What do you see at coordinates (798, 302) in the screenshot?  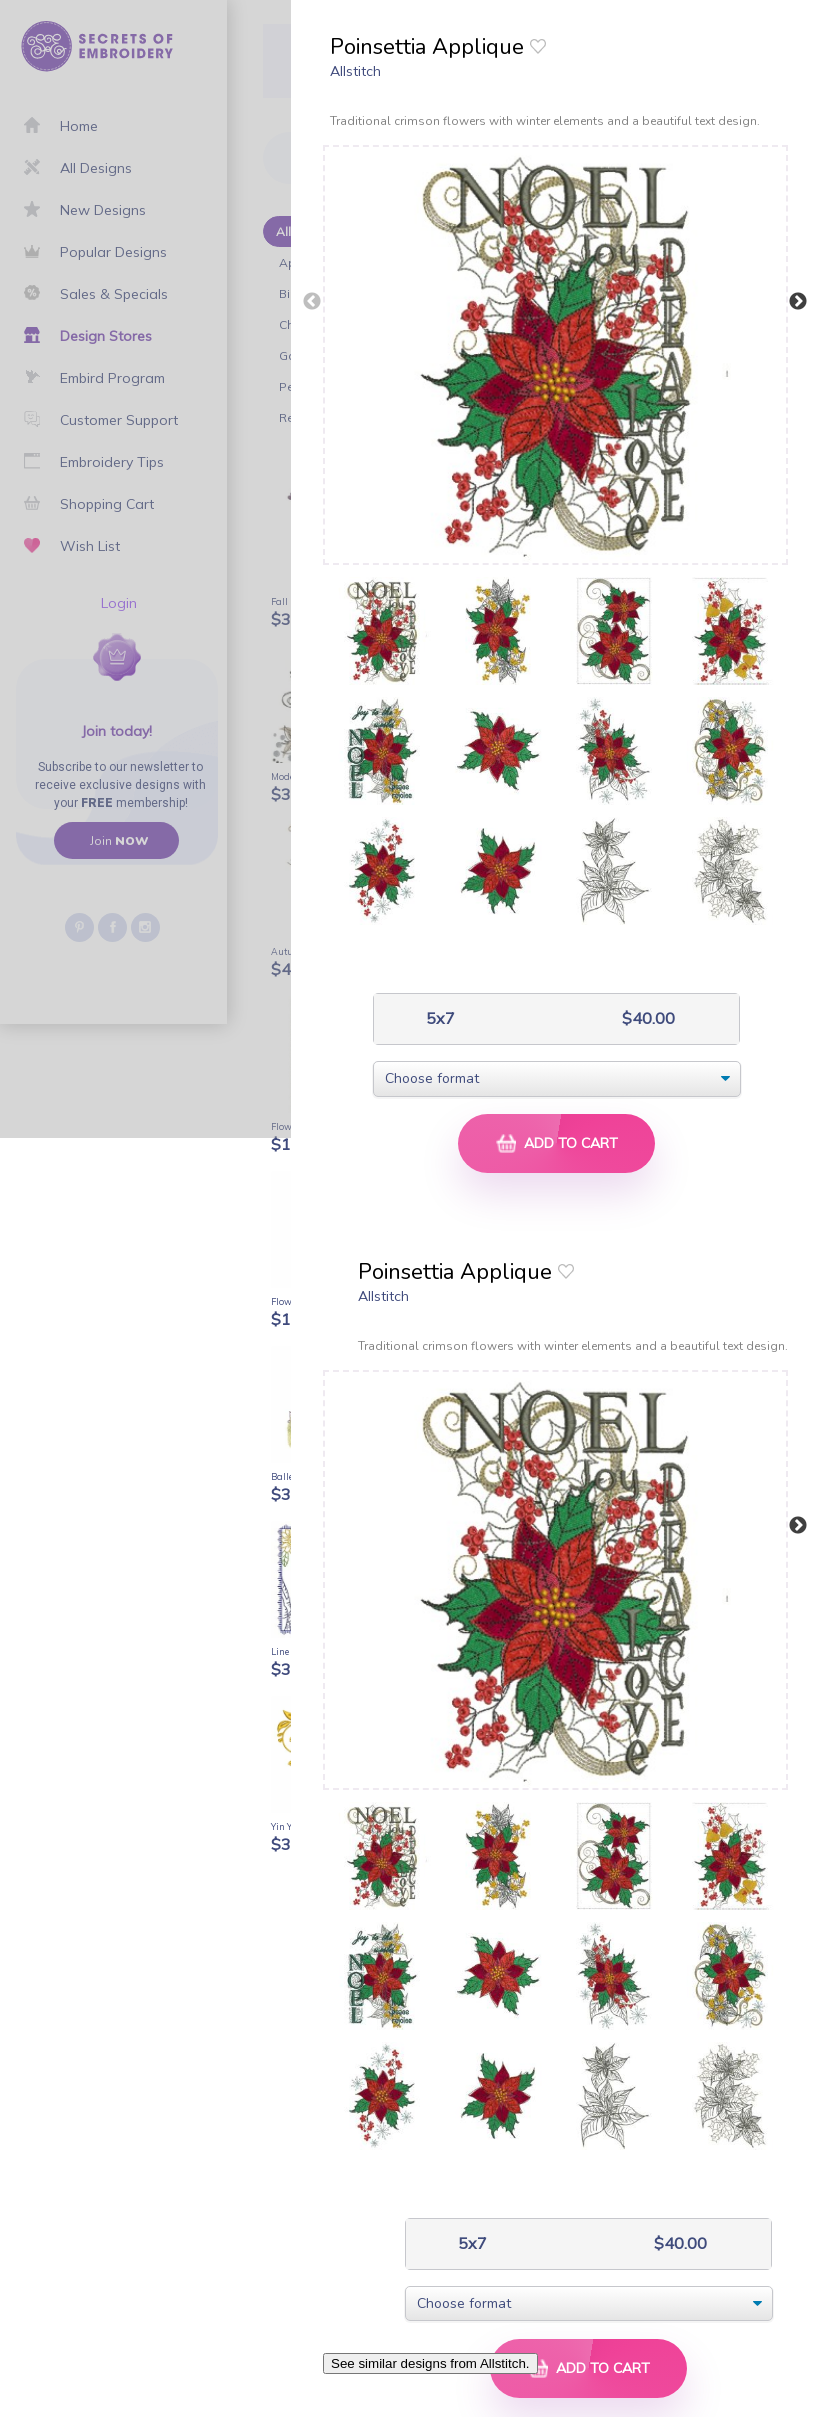 I see `Next` at bounding box center [798, 302].